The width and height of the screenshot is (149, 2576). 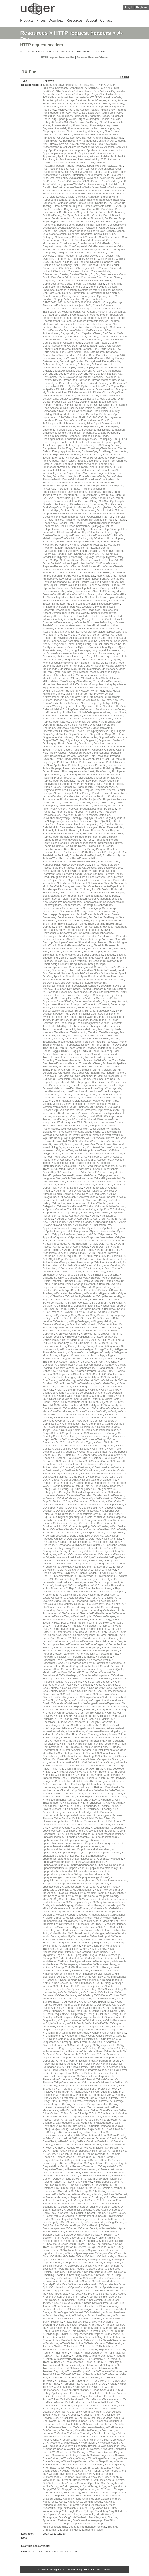 What do you see at coordinates (61, 2247) in the screenshot?
I see `X-Showoriginerror` at bounding box center [61, 2247].